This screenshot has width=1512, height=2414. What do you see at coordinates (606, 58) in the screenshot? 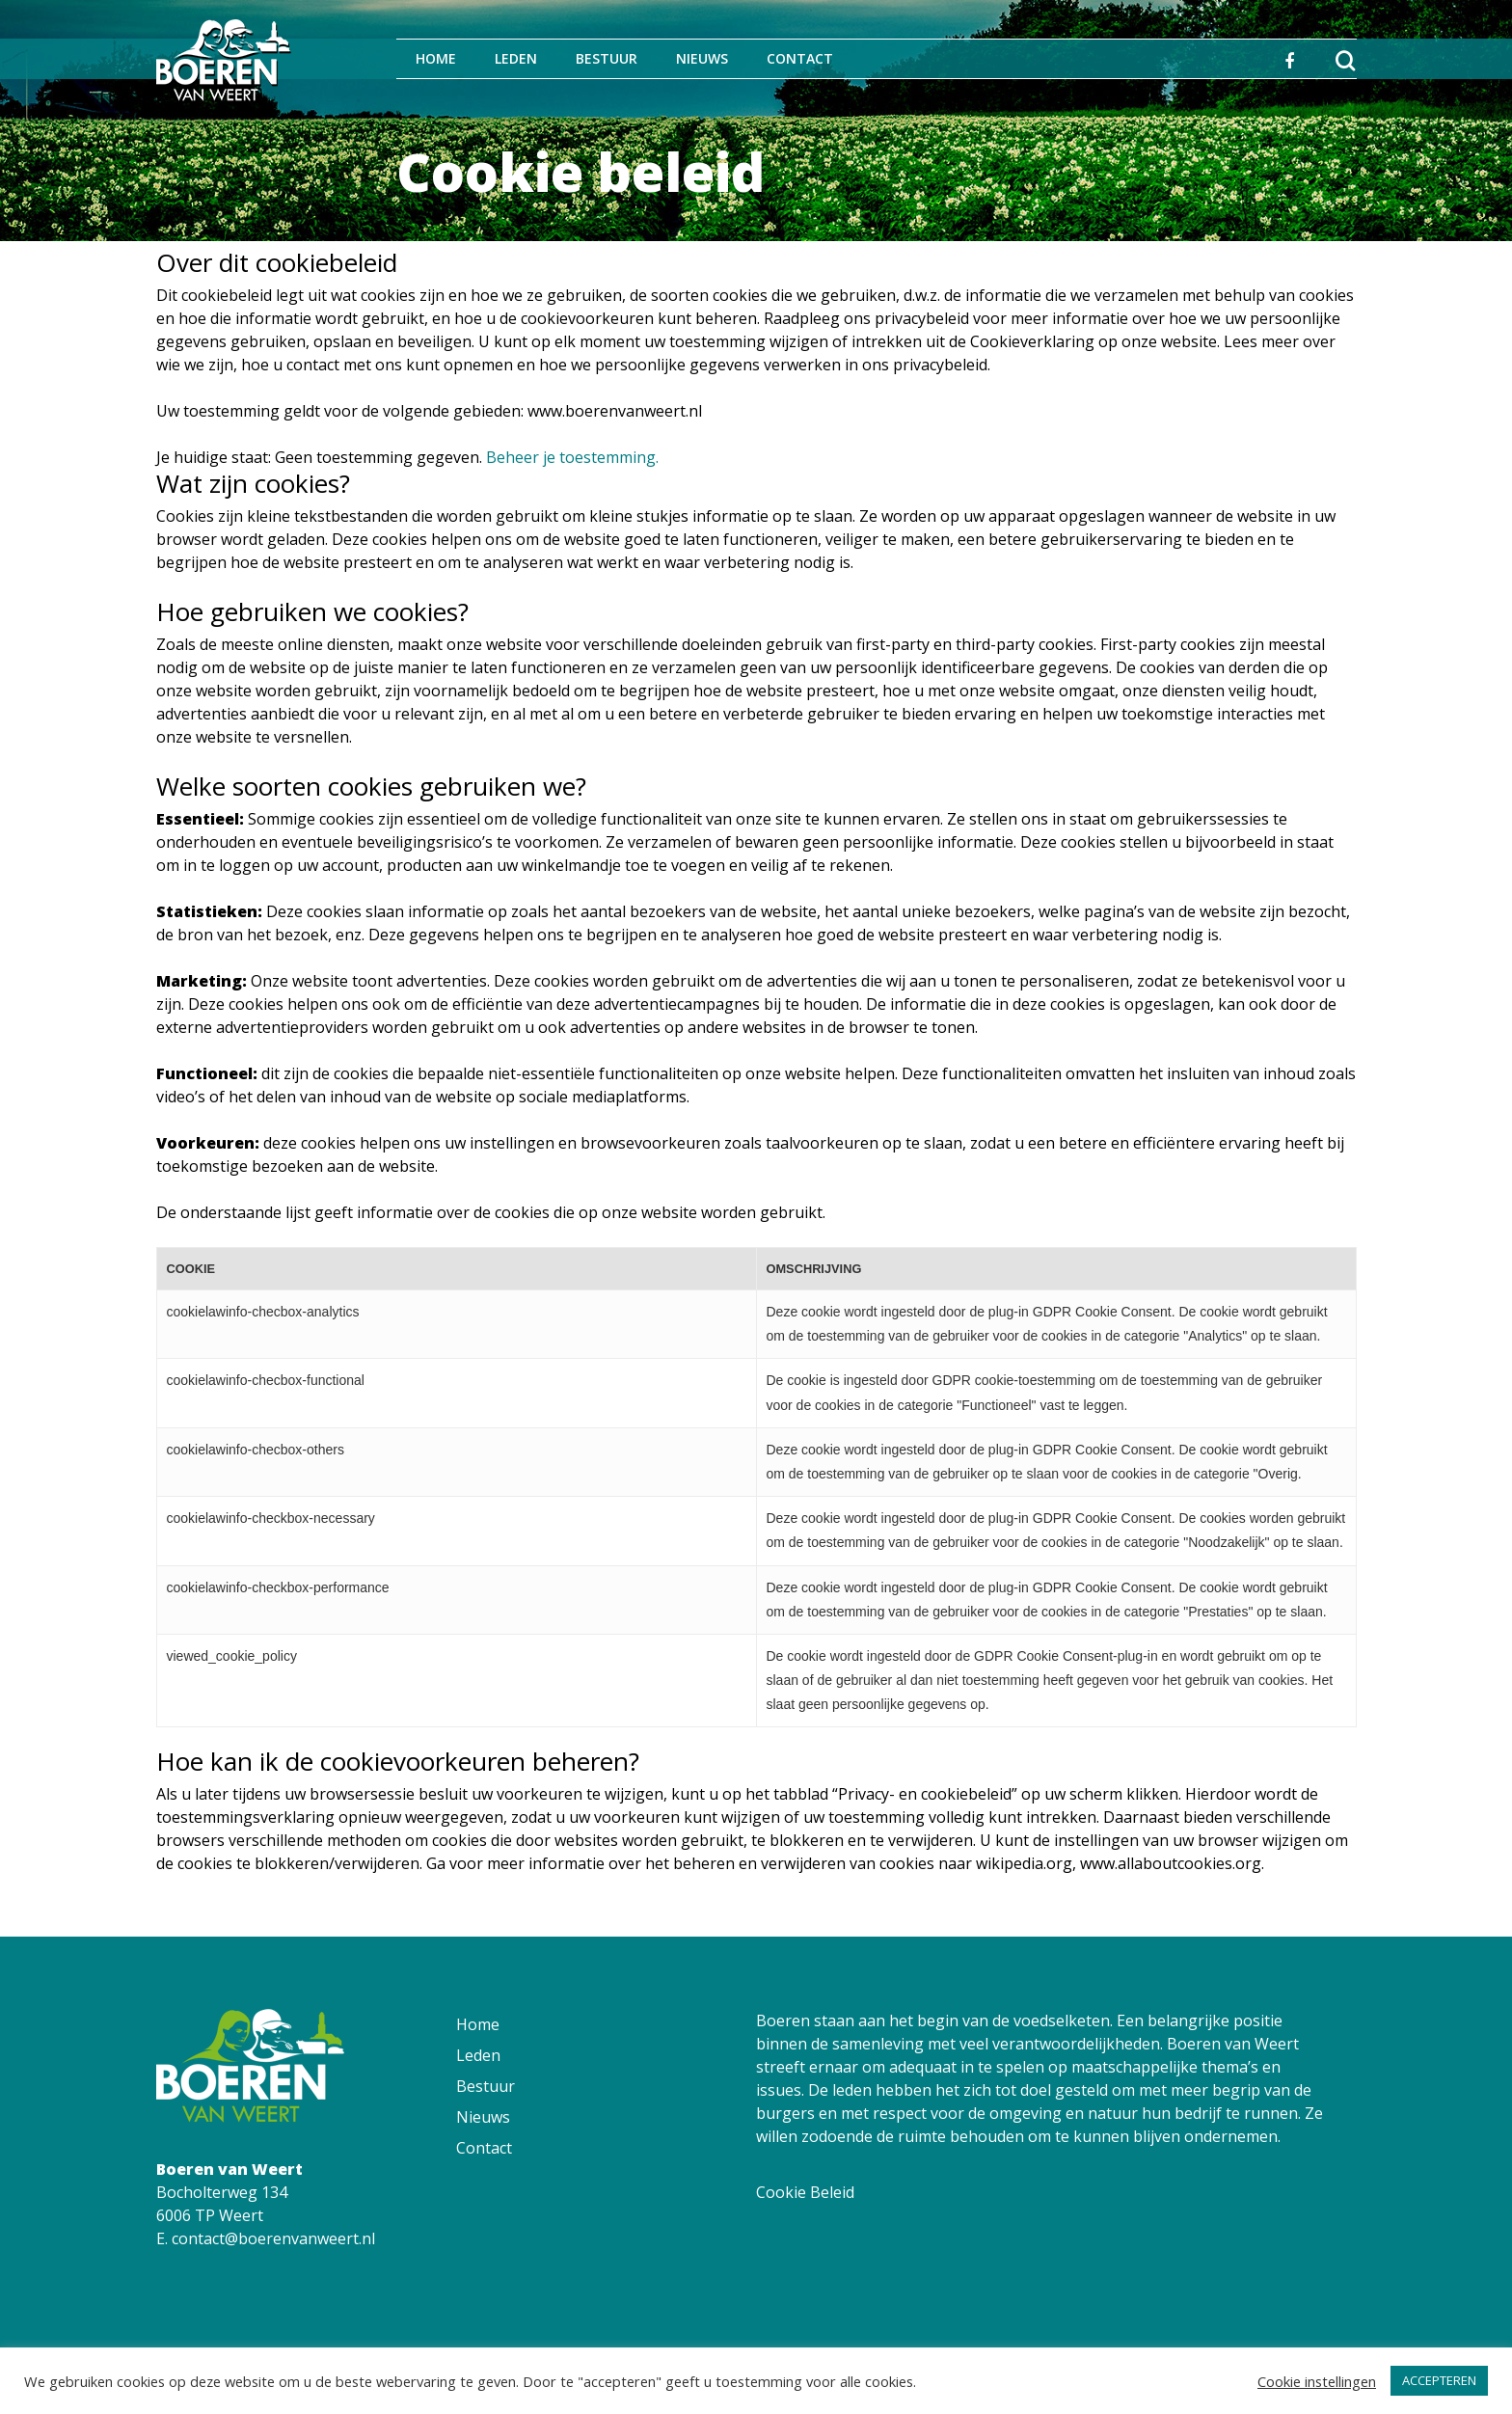
I see `Bestuur` at bounding box center [606, 58].